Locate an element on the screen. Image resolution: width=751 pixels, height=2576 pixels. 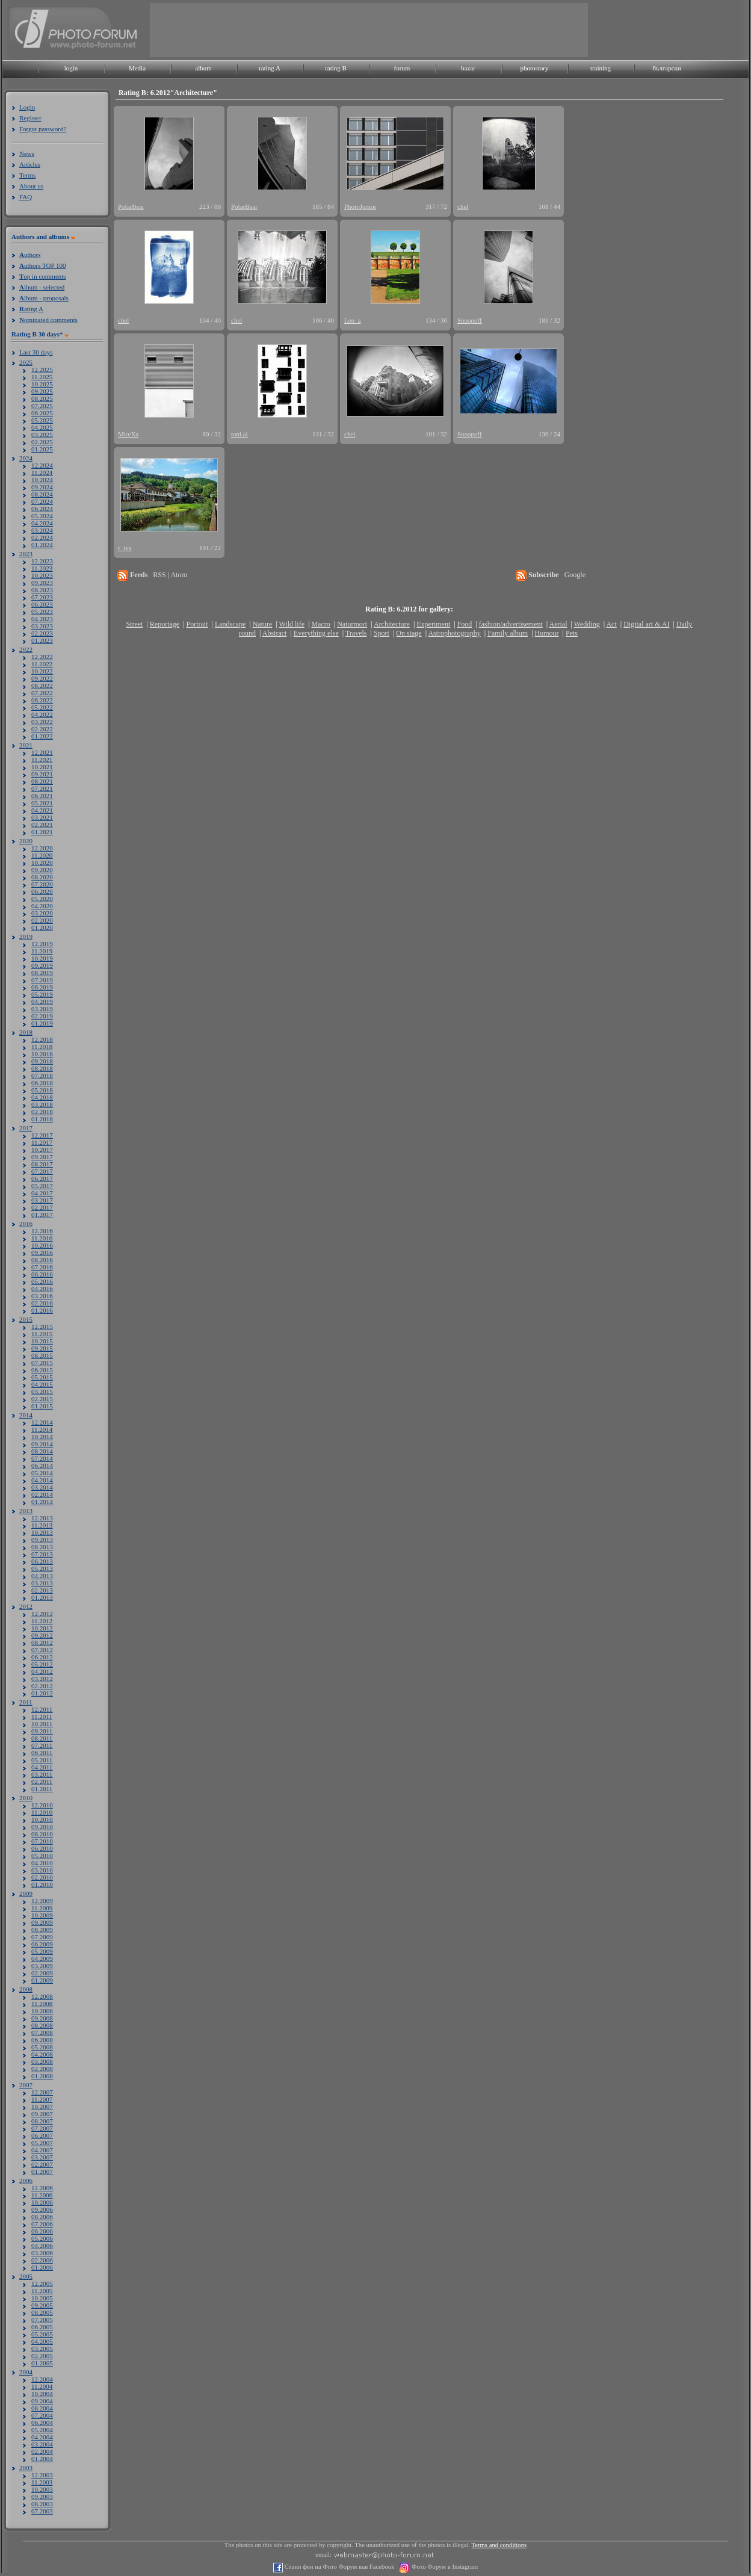
Humour is located at coordinates (547, 633).